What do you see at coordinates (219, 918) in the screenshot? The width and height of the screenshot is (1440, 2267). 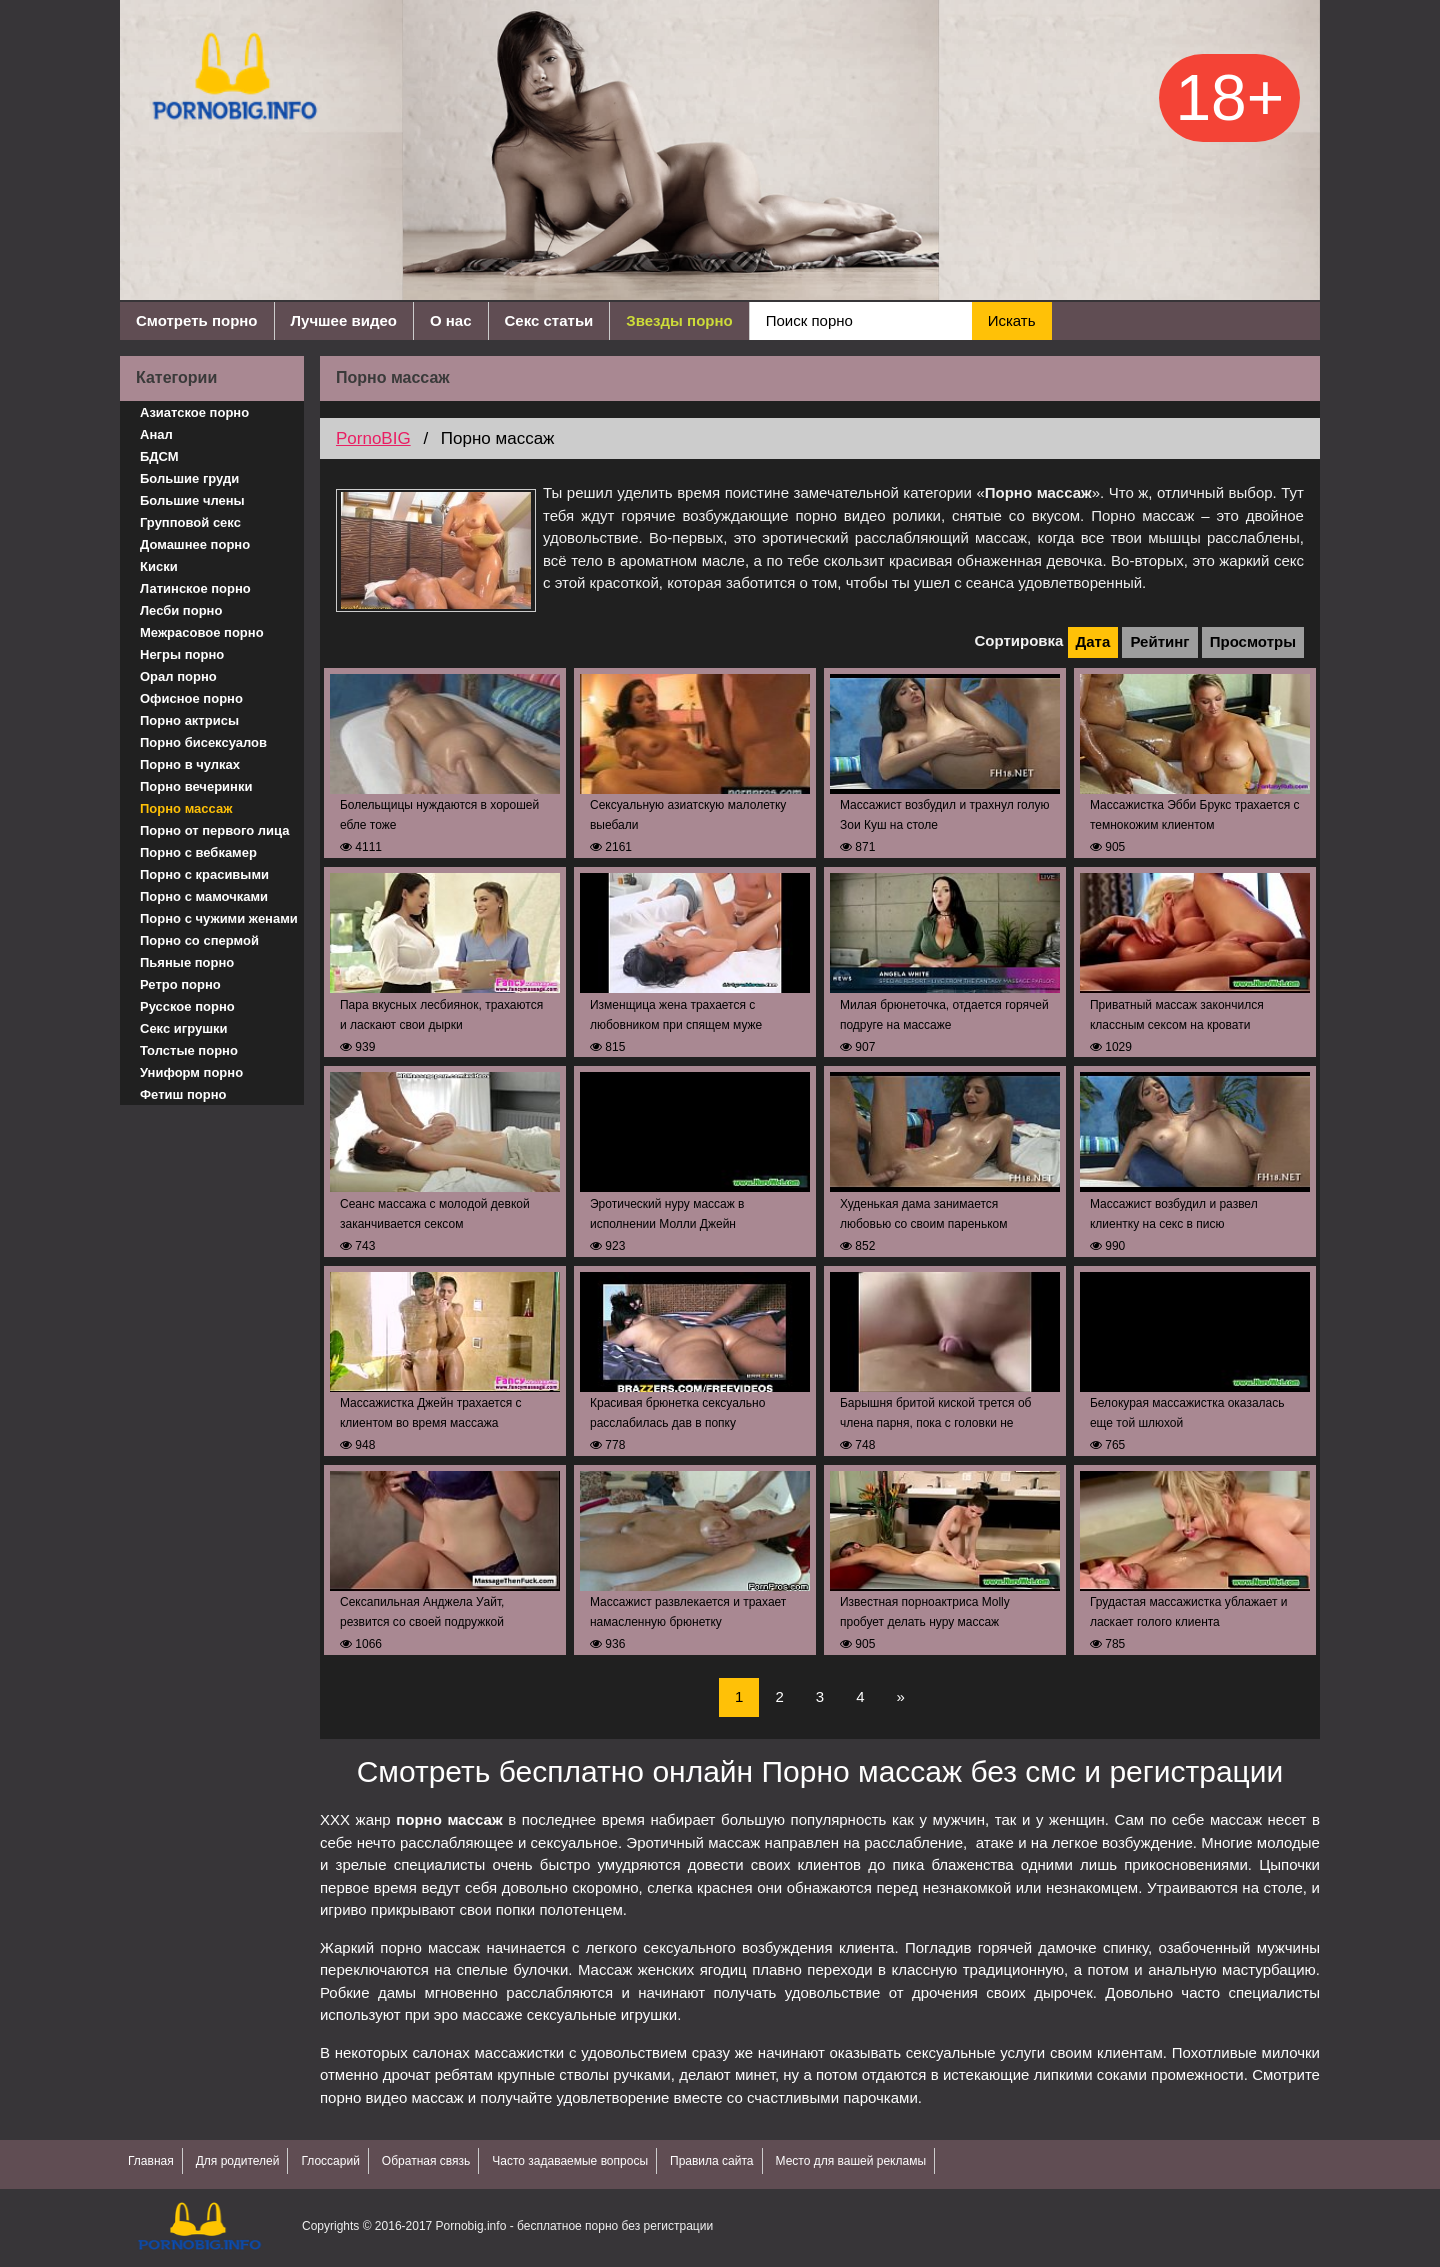 I see `Порно с чужими женами` at bounding box center [219, 918].